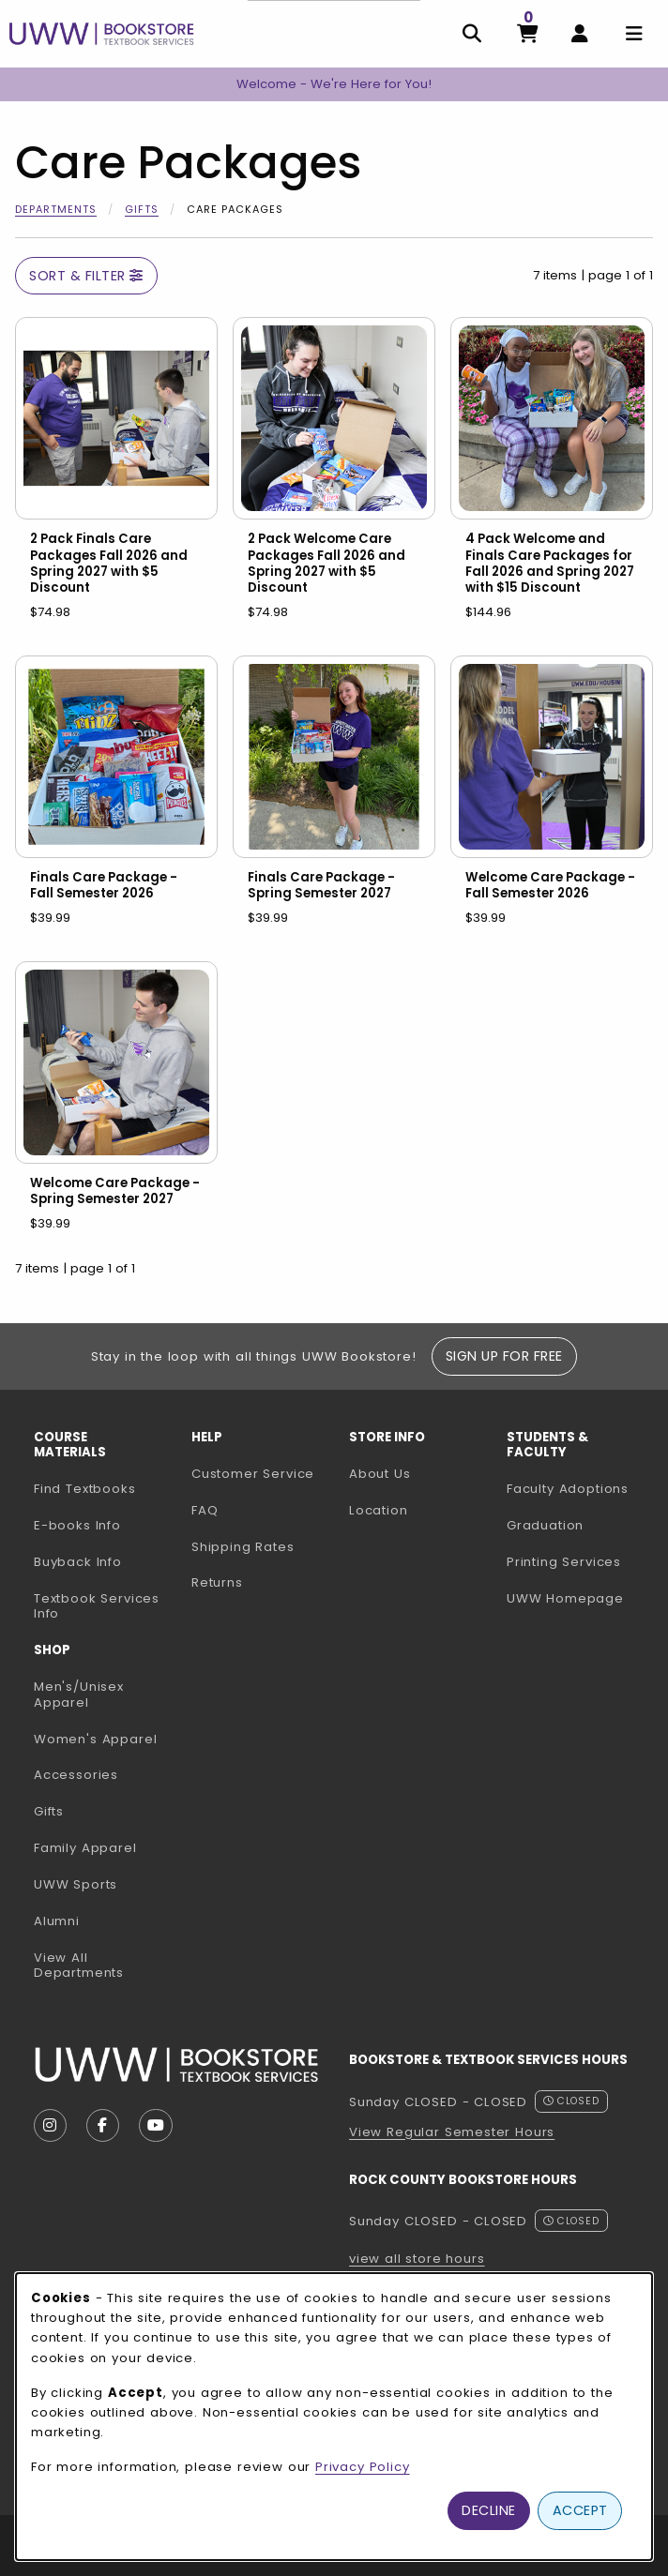  What do you see at coordinates (86, 275) in the screenshot?
I see `Sort & Filter [Open and close catalog sort and filter options]` at bounding box center [86, 275].